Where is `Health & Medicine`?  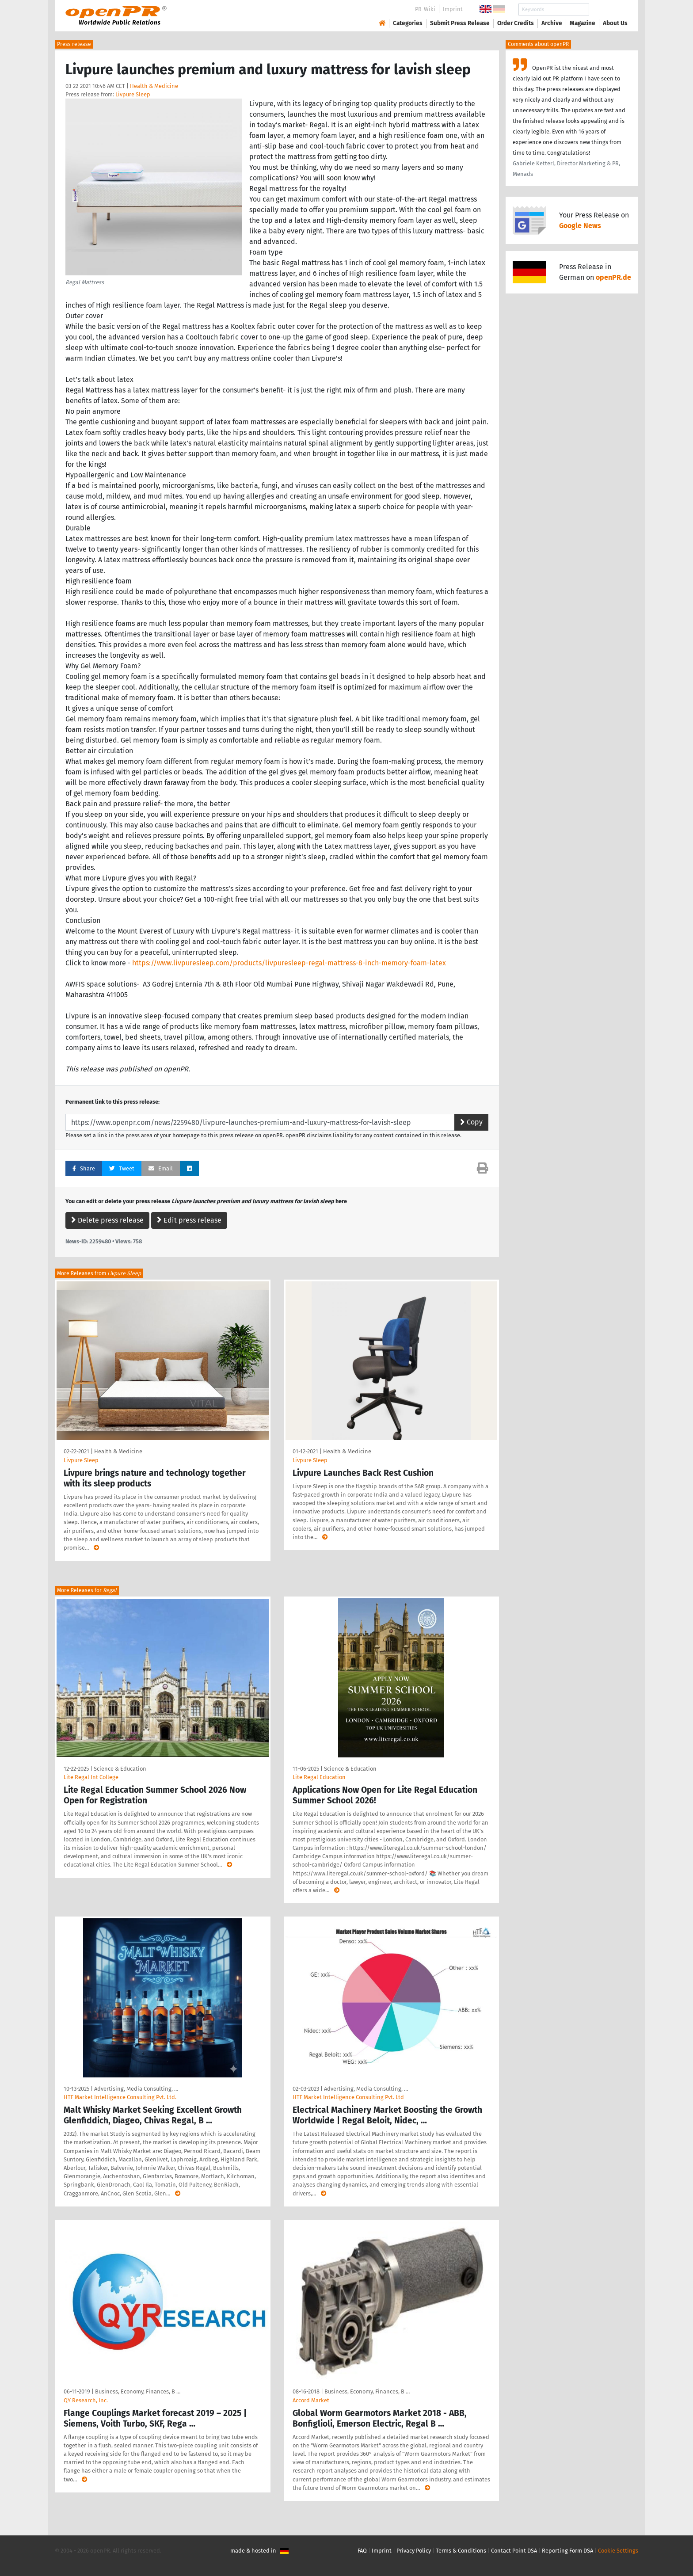 Health & Medicine is located at coordinates (154, 86).